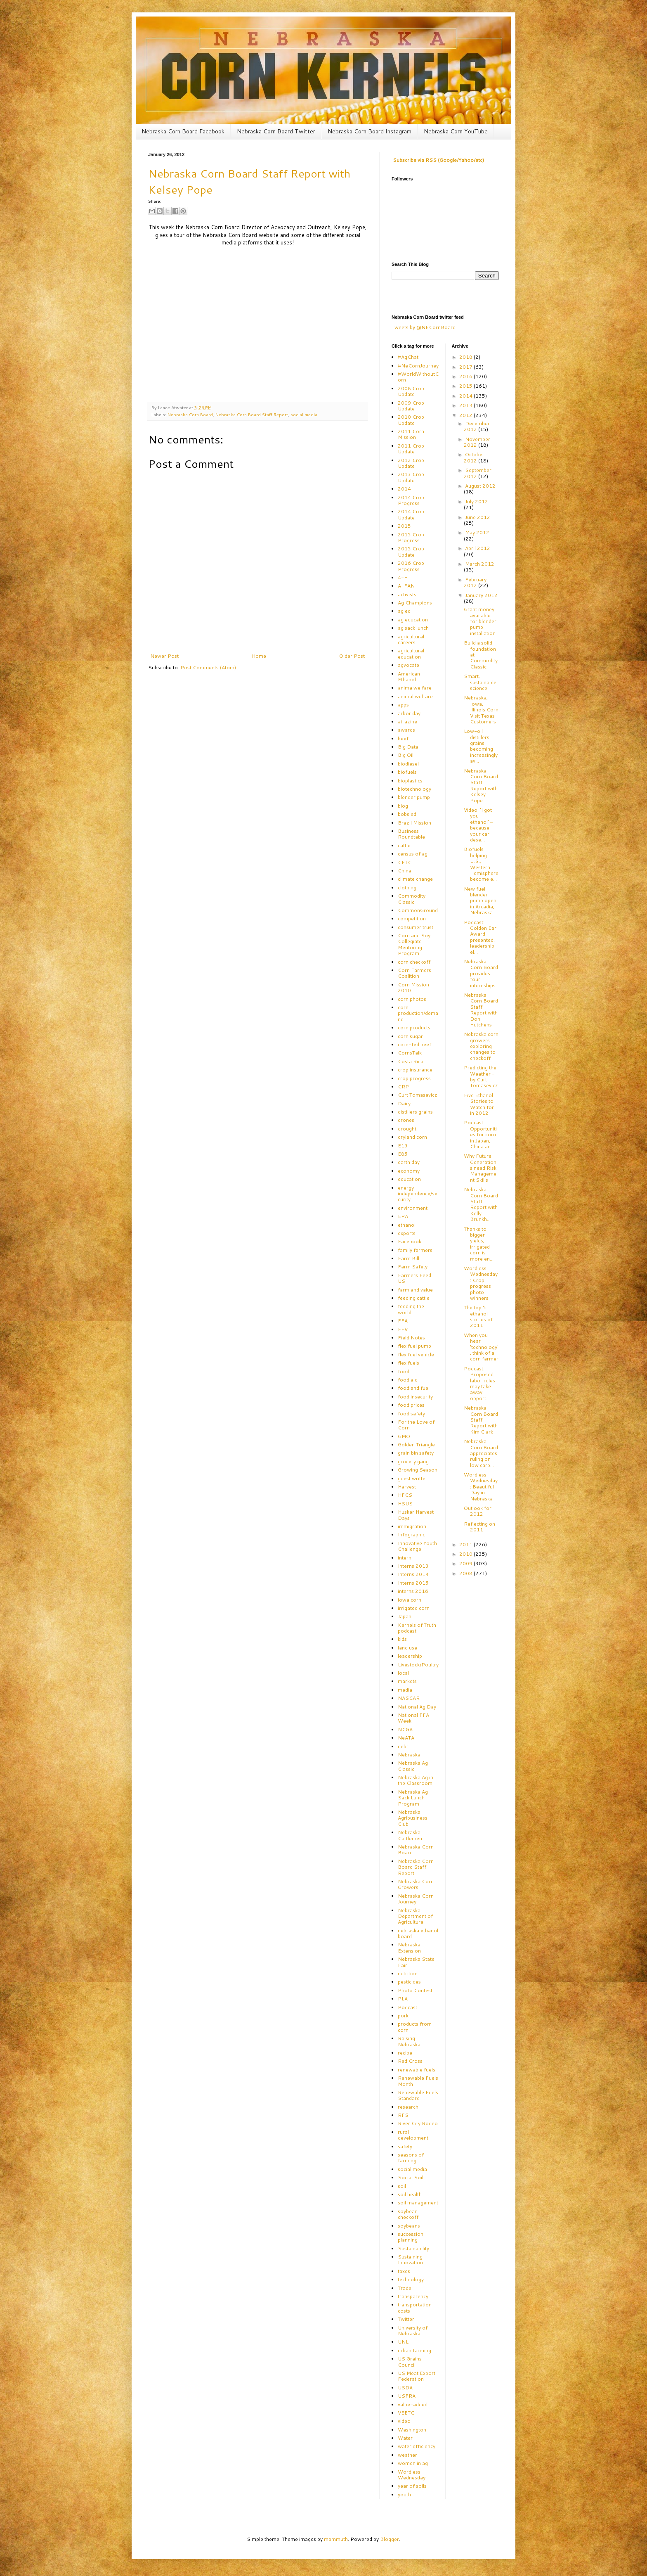 Image resolution: width=647 pixels, height=2576 pixels. Describe the element at coordinates (276, 131) in the screenshot. I see `Nebraska Corn Board Twitter` at that location.